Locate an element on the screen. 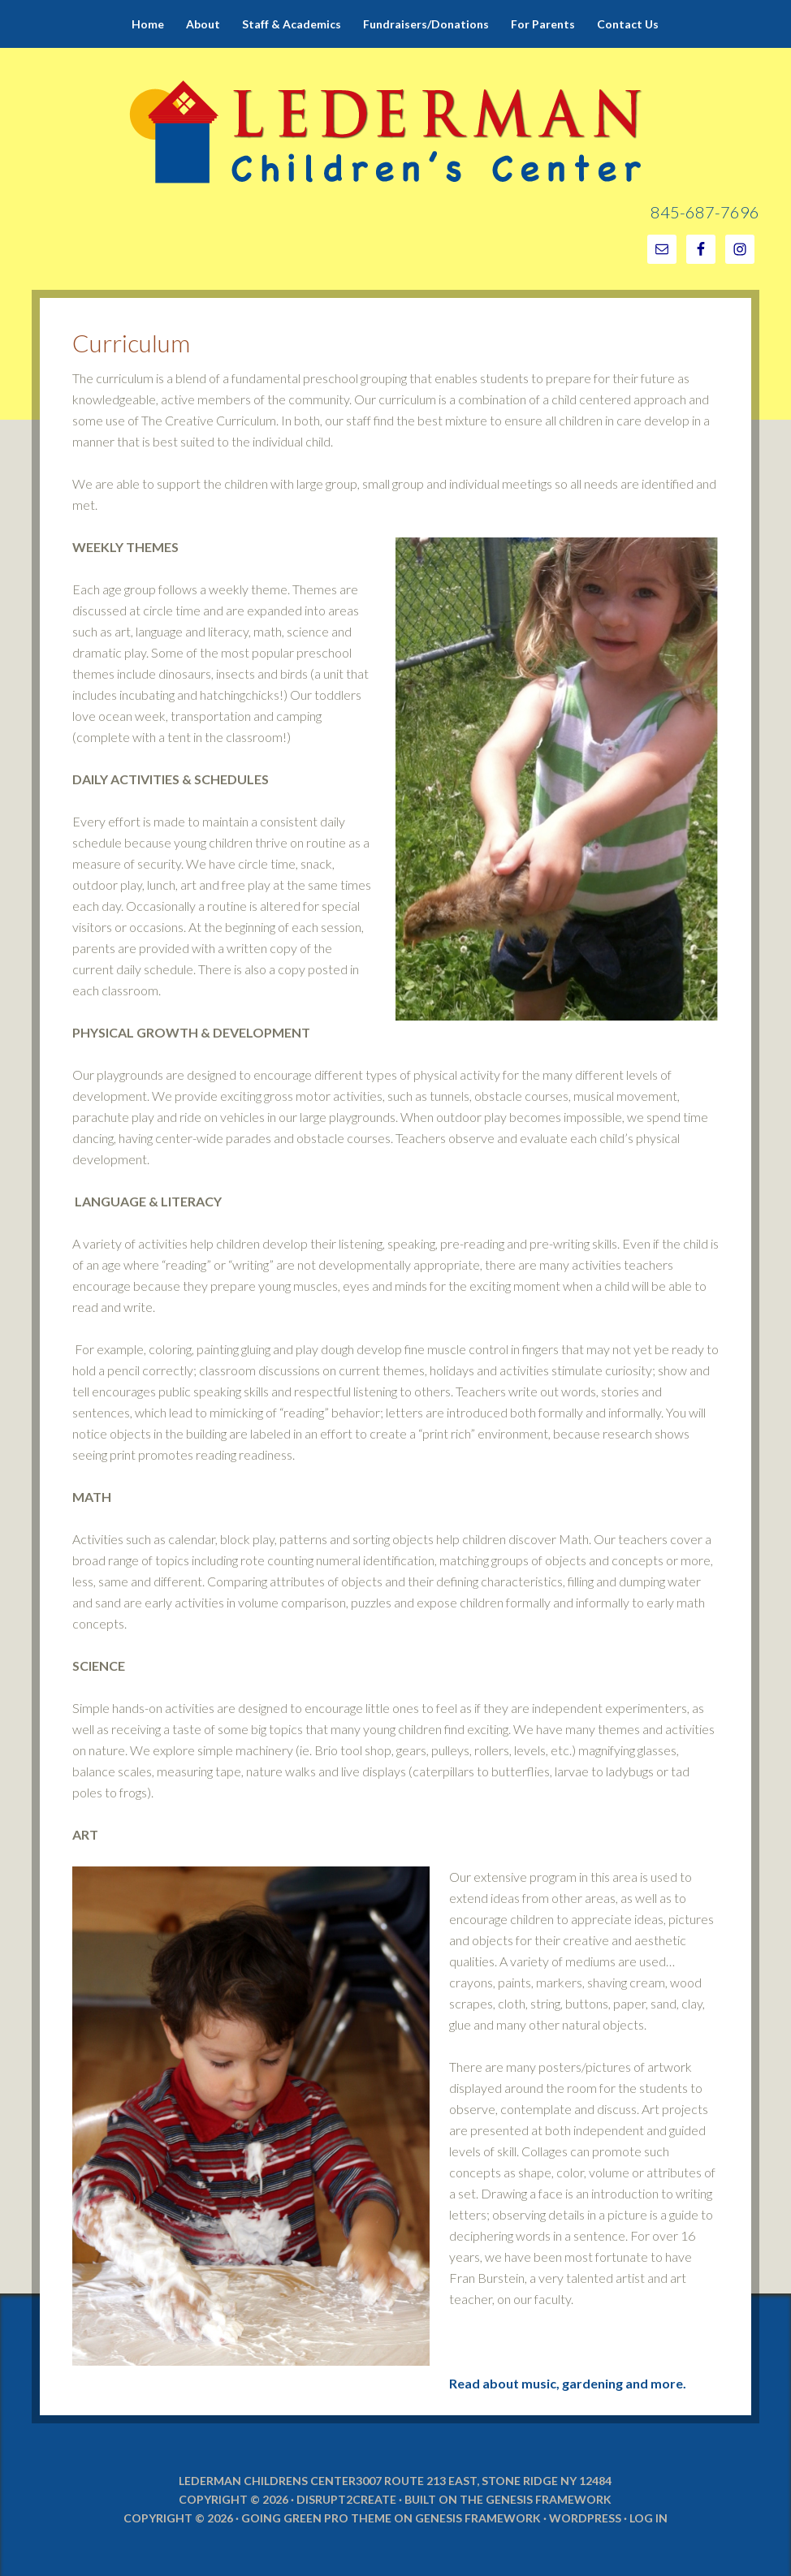 The width and height of the screenshot is (791, 2576). Log in is located at coordinates (648, 2518).